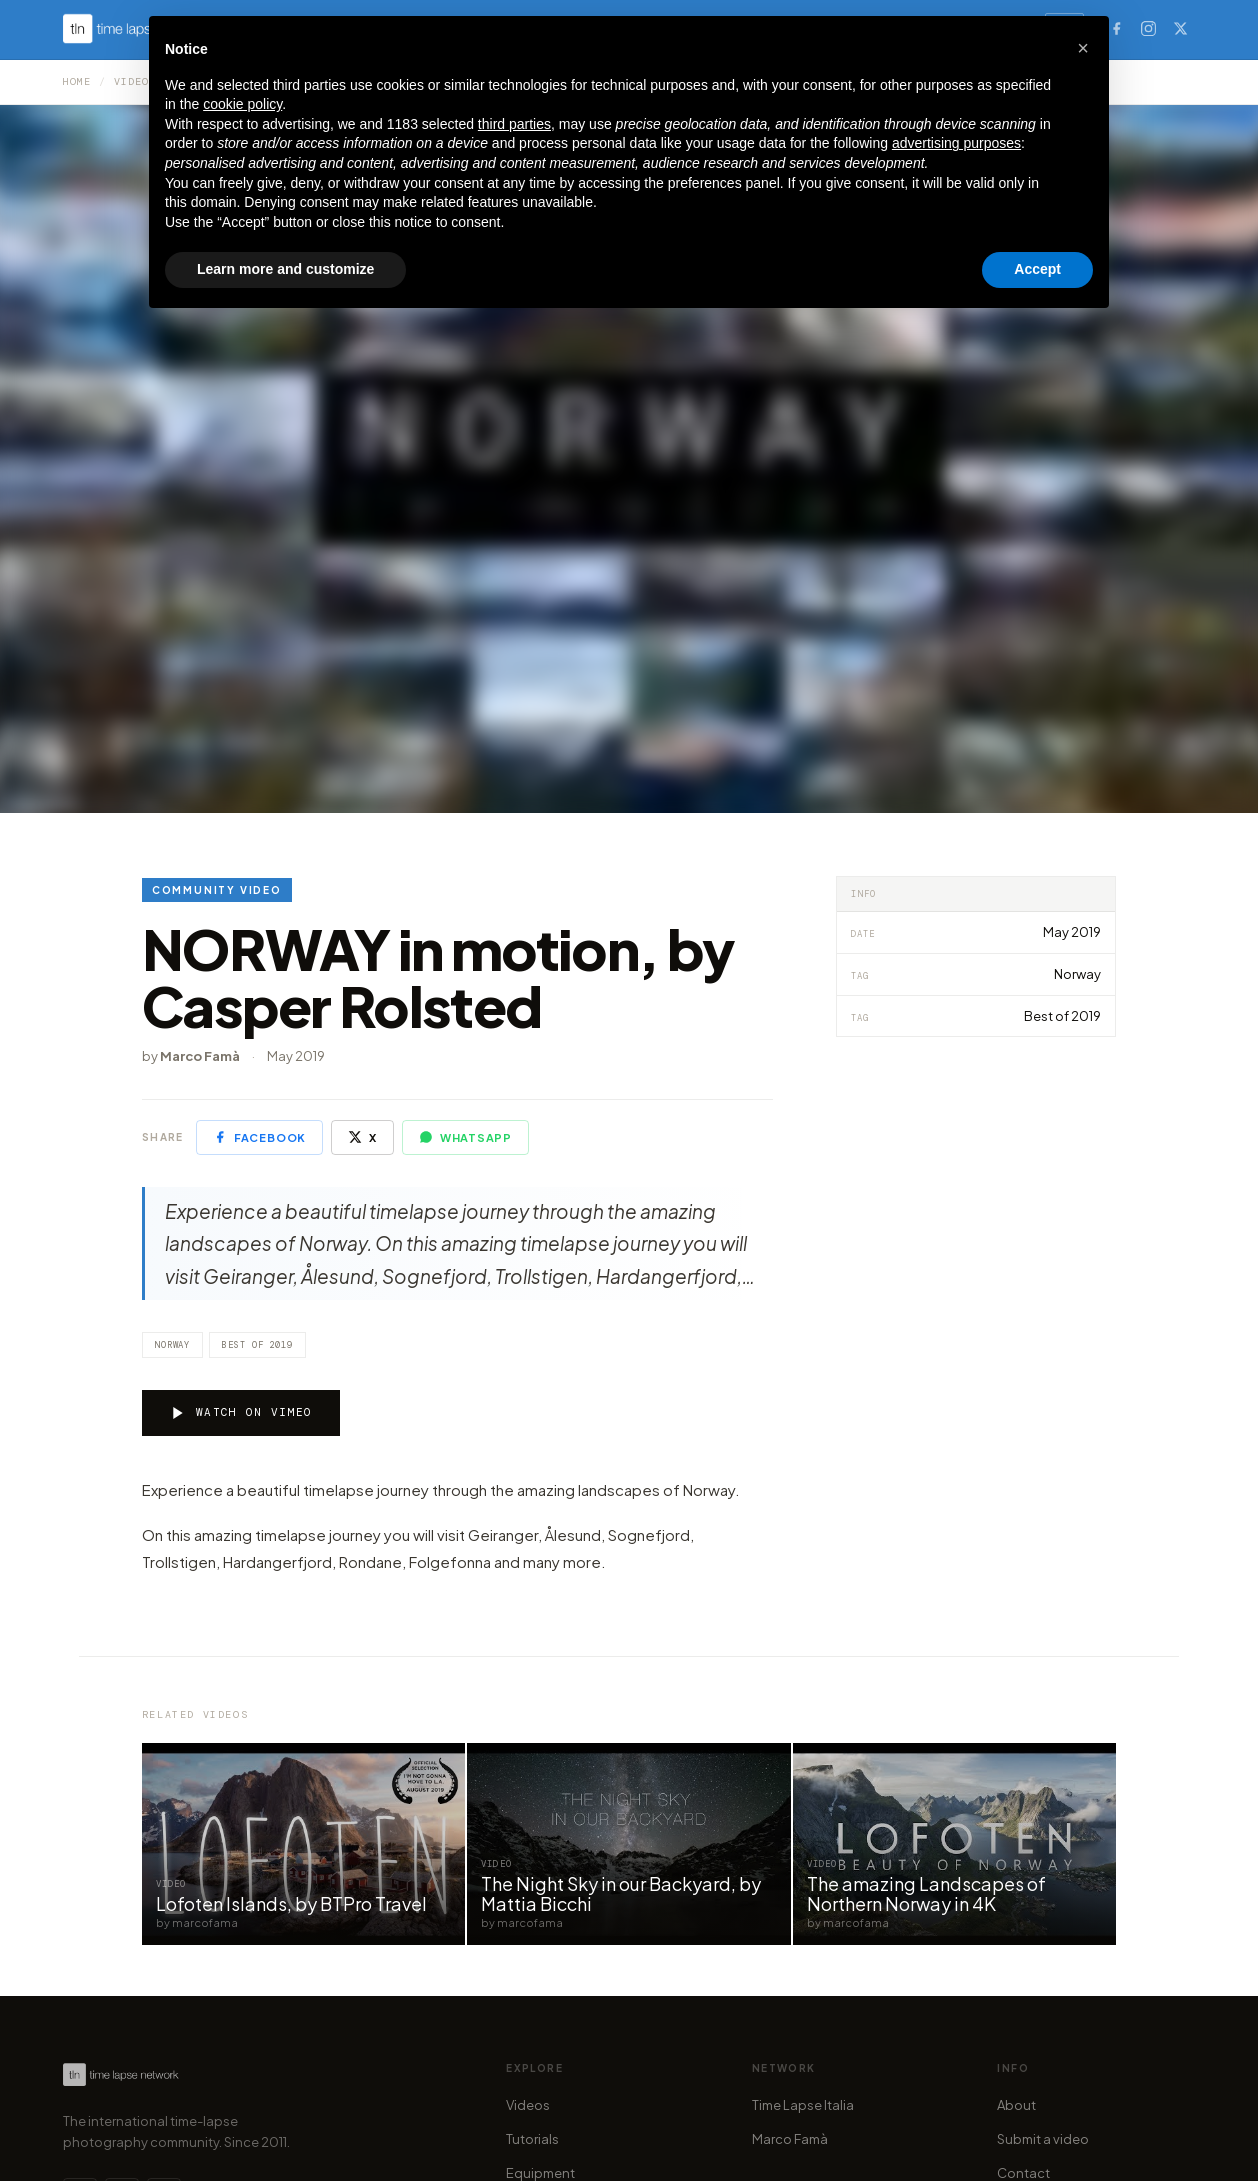  What do you see at coordinates (956, 143) in the screenshot?
I see `advertising purposes` at bounding box center [956, 143].